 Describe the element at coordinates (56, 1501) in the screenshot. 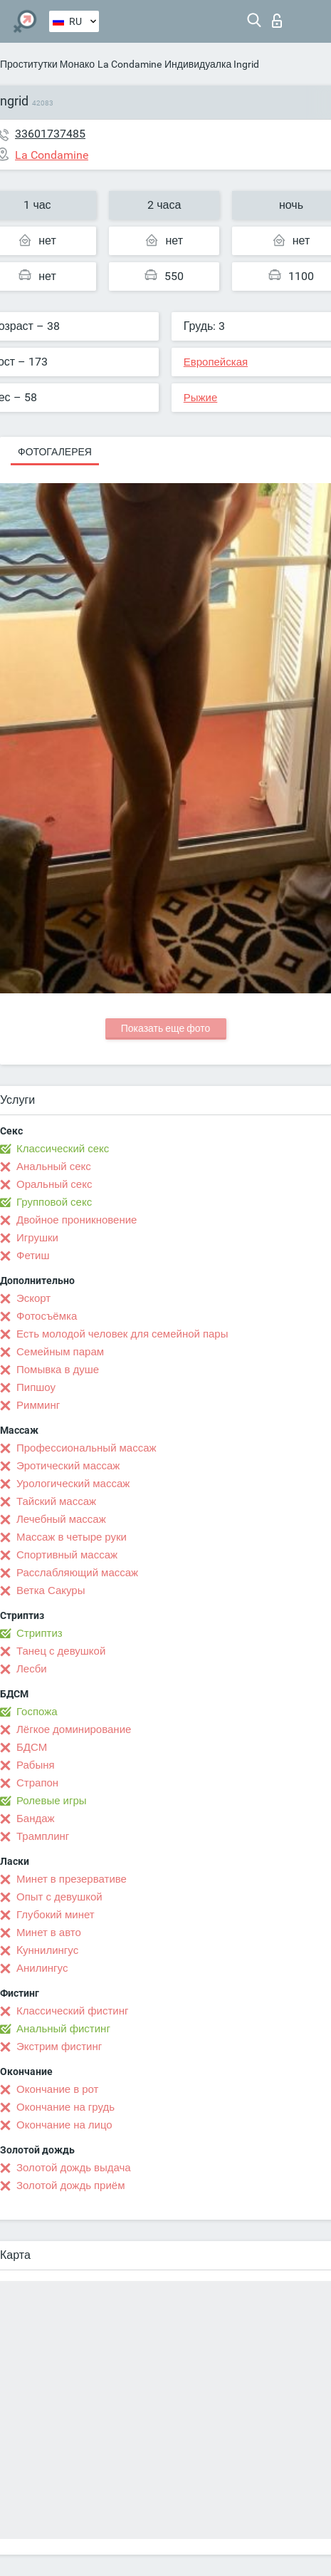

I see `Тайский массаж` at that location.